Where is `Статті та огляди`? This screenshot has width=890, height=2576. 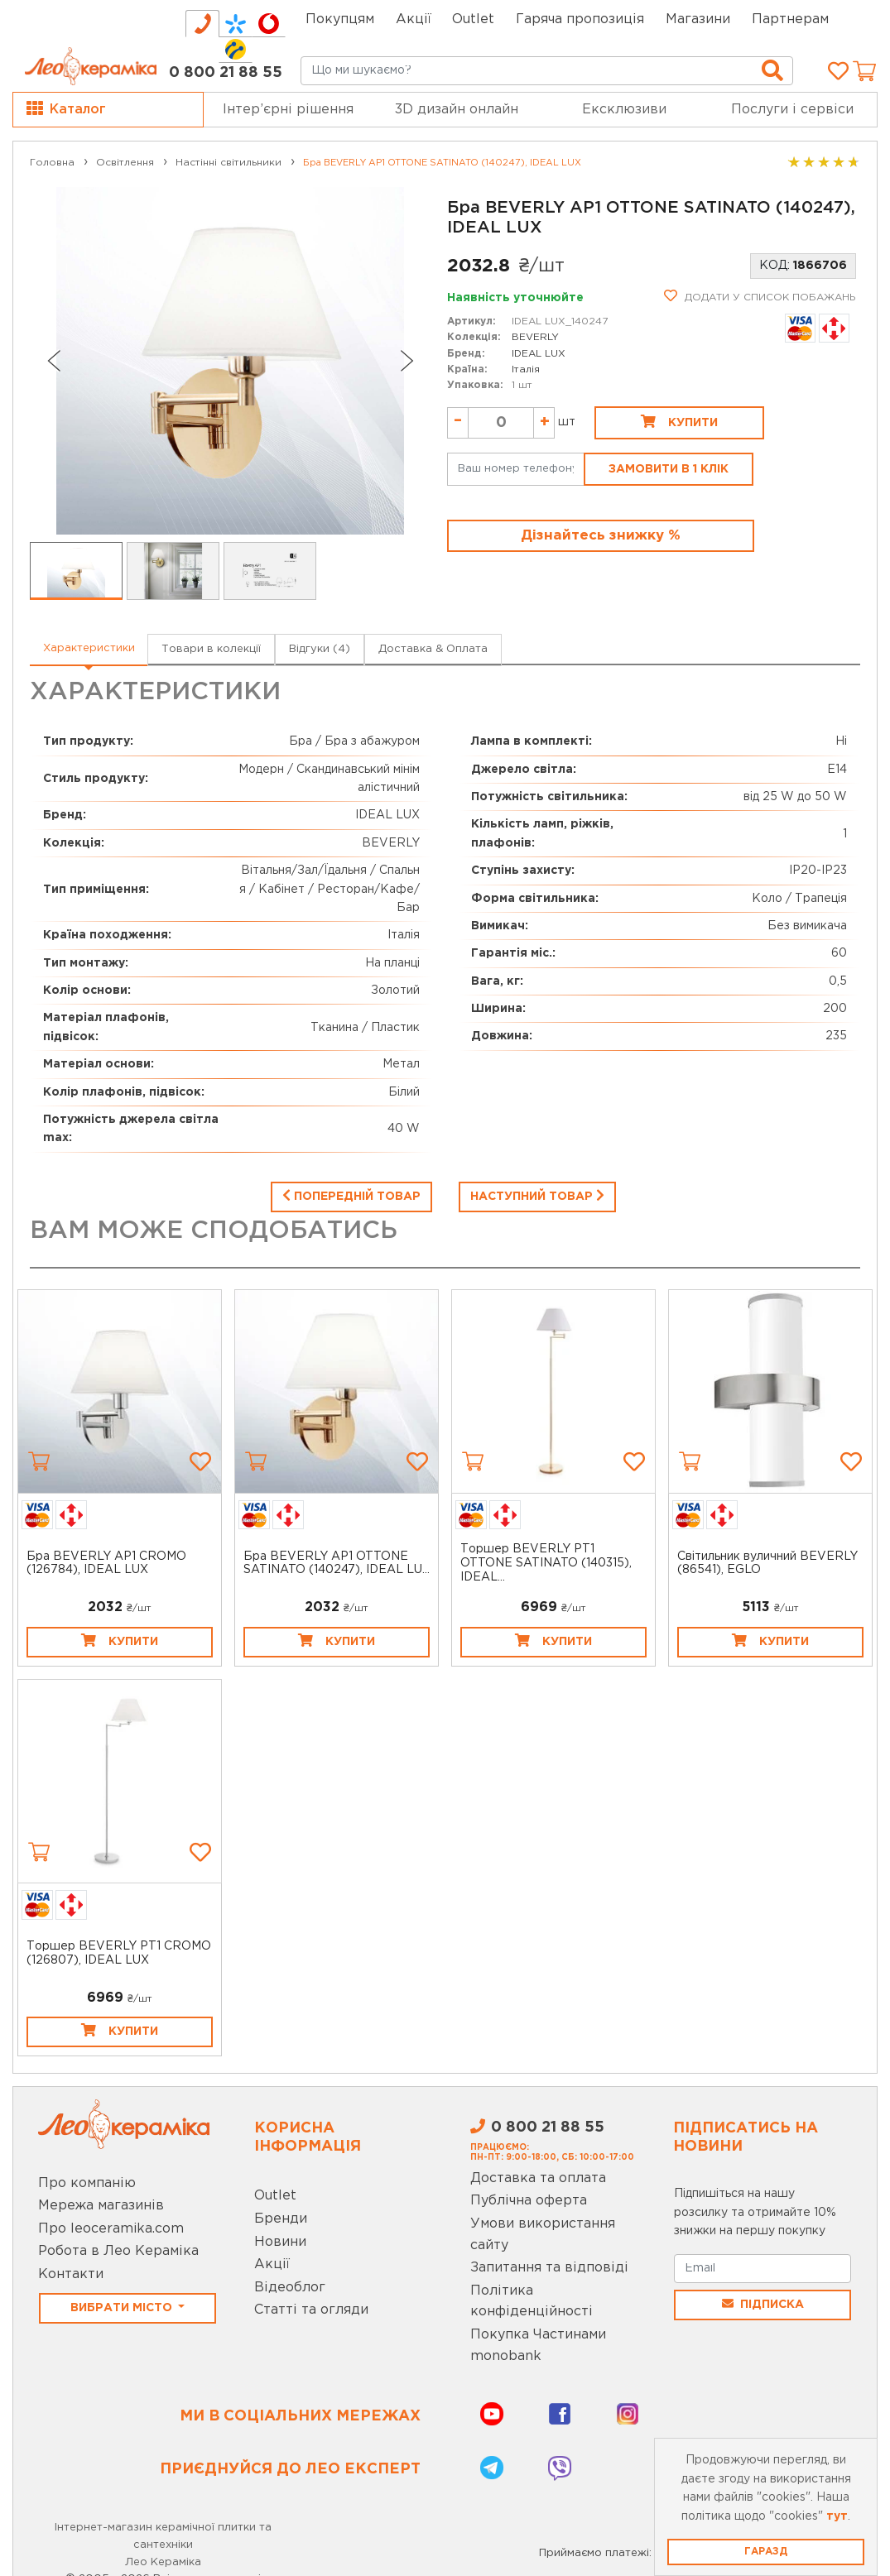
Статті та огляди is located at coordinates (311, 2310).